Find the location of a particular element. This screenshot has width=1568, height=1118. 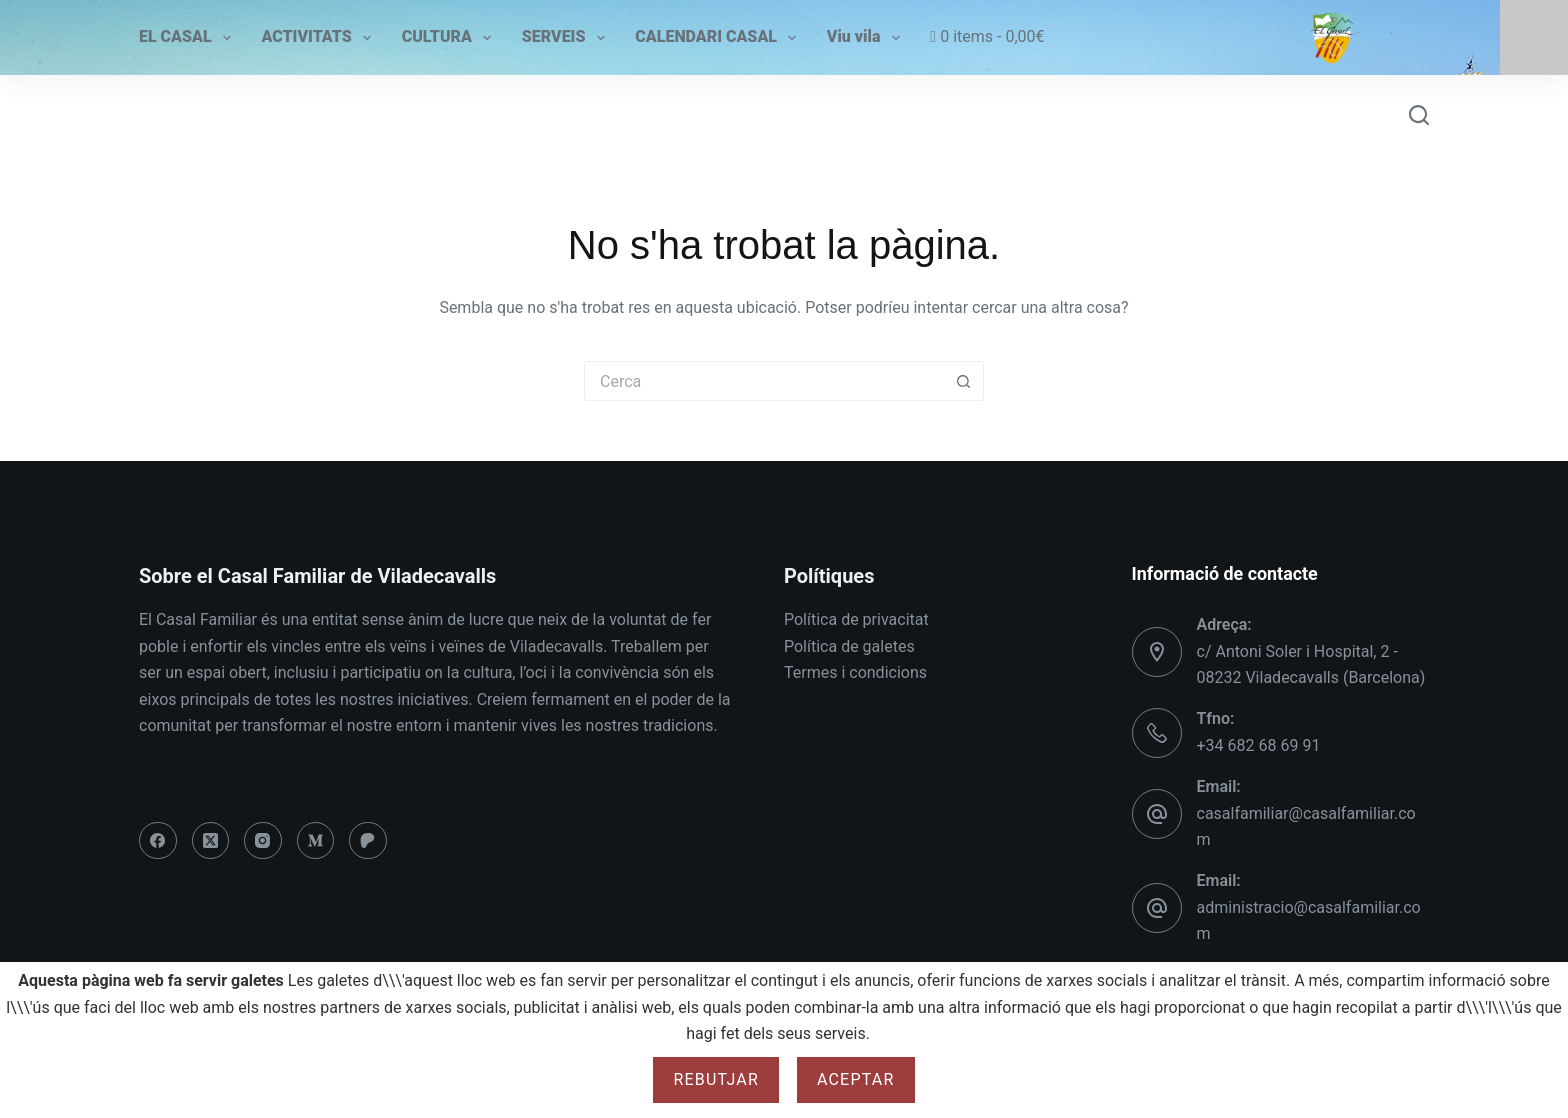

+34 682 68 69 91 is located at coordinates (1259, 745).